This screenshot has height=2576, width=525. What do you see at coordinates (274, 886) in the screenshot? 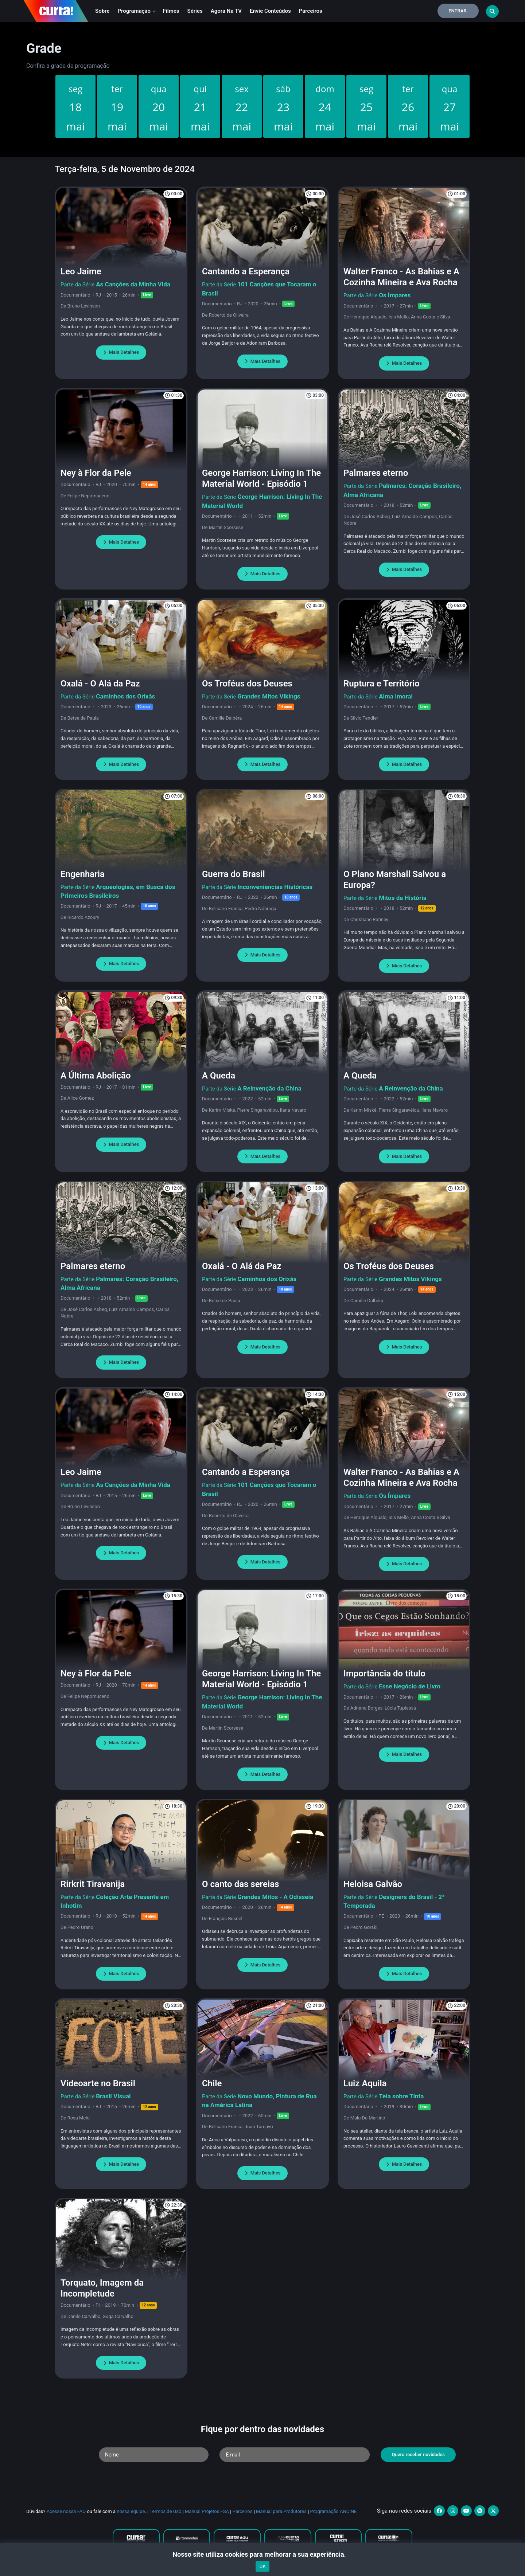
I see `Inconveniências Históricas` at bounding box center [274, 886].